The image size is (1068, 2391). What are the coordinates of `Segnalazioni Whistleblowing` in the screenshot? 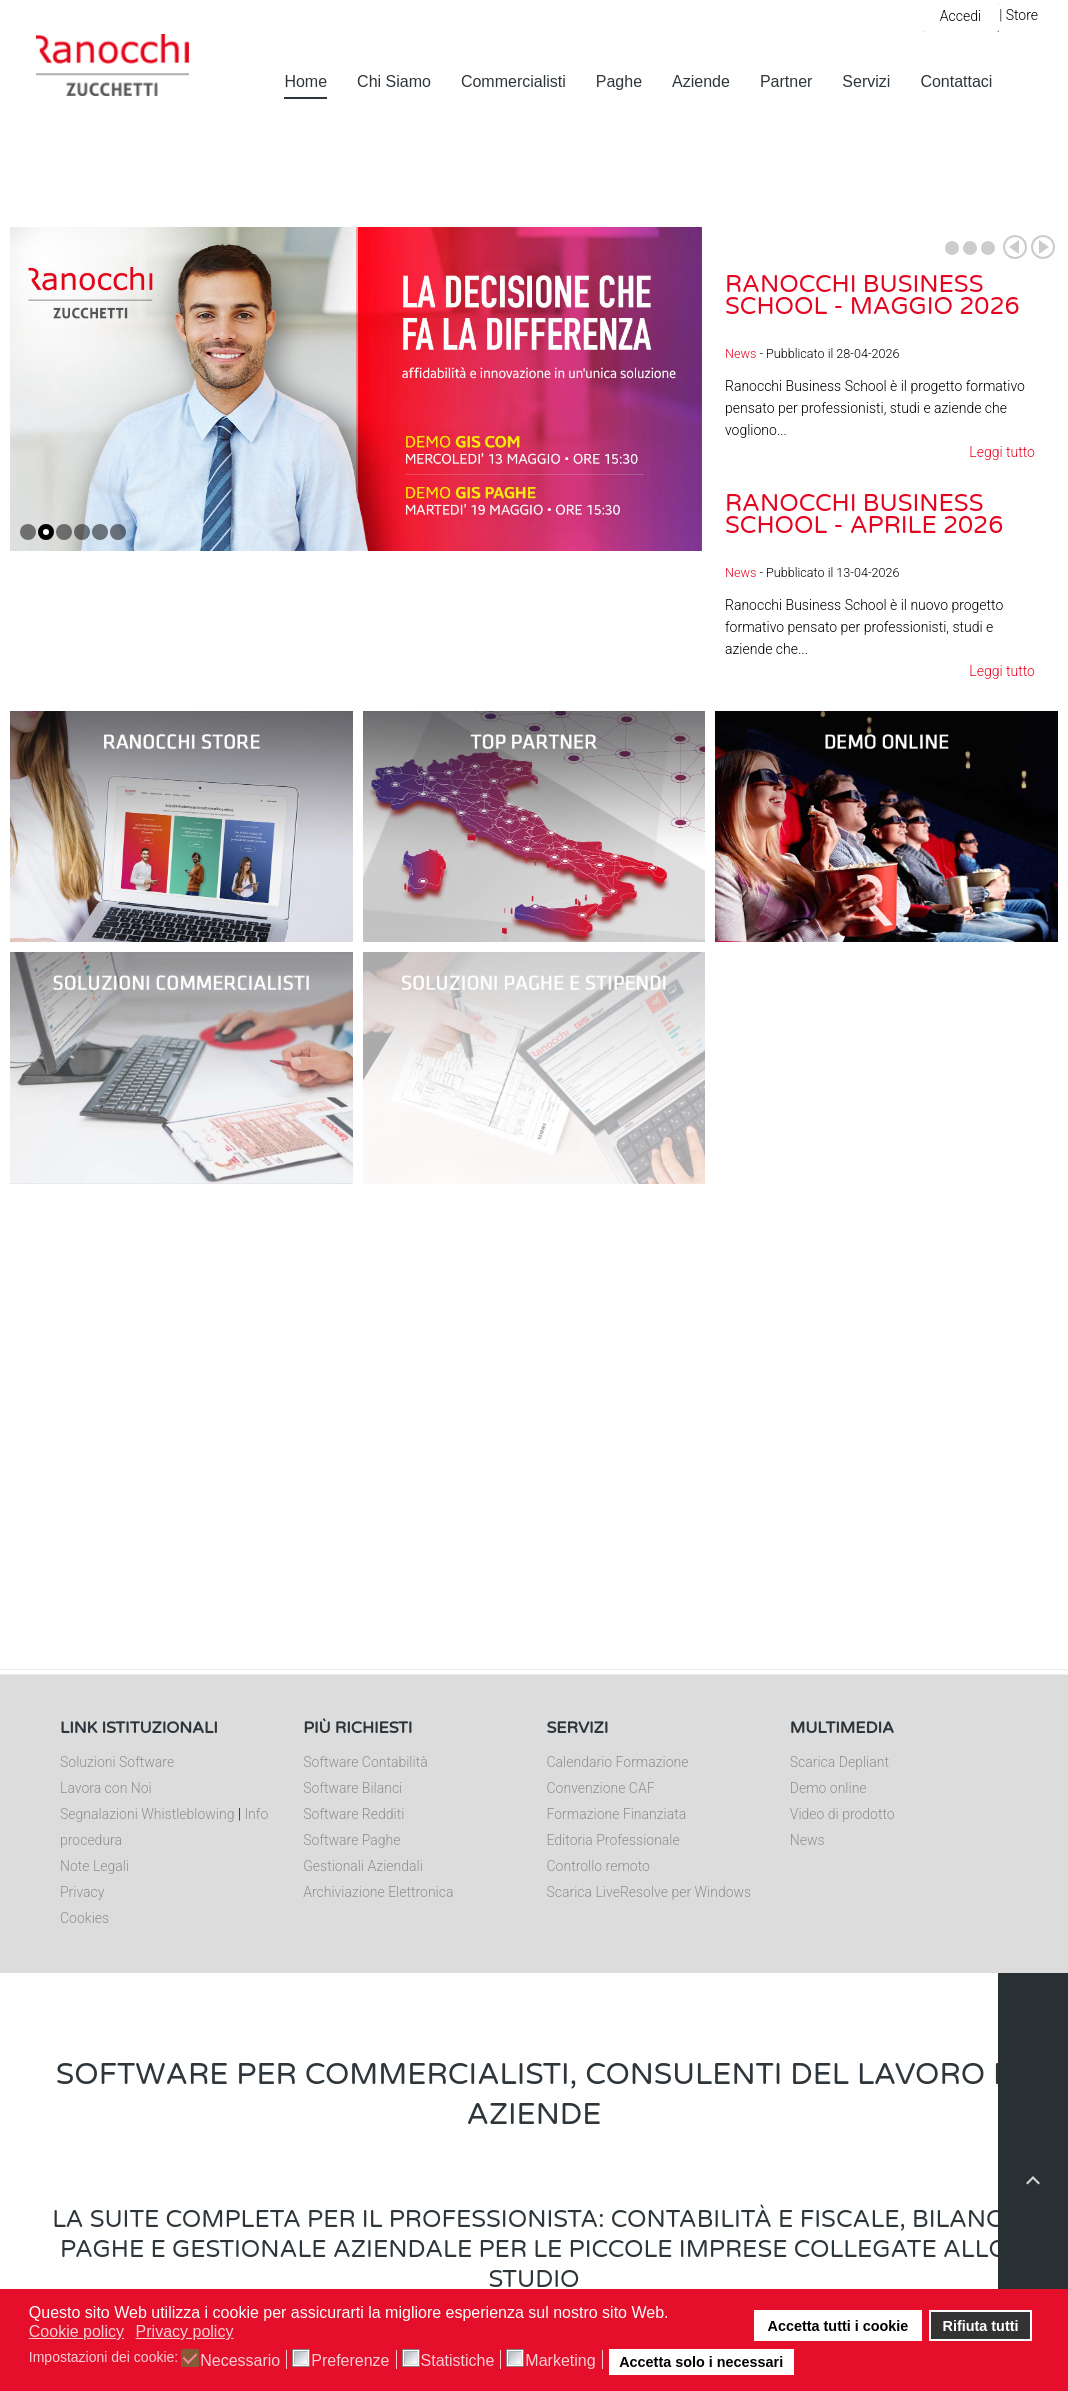 It's located at (147, 1814).